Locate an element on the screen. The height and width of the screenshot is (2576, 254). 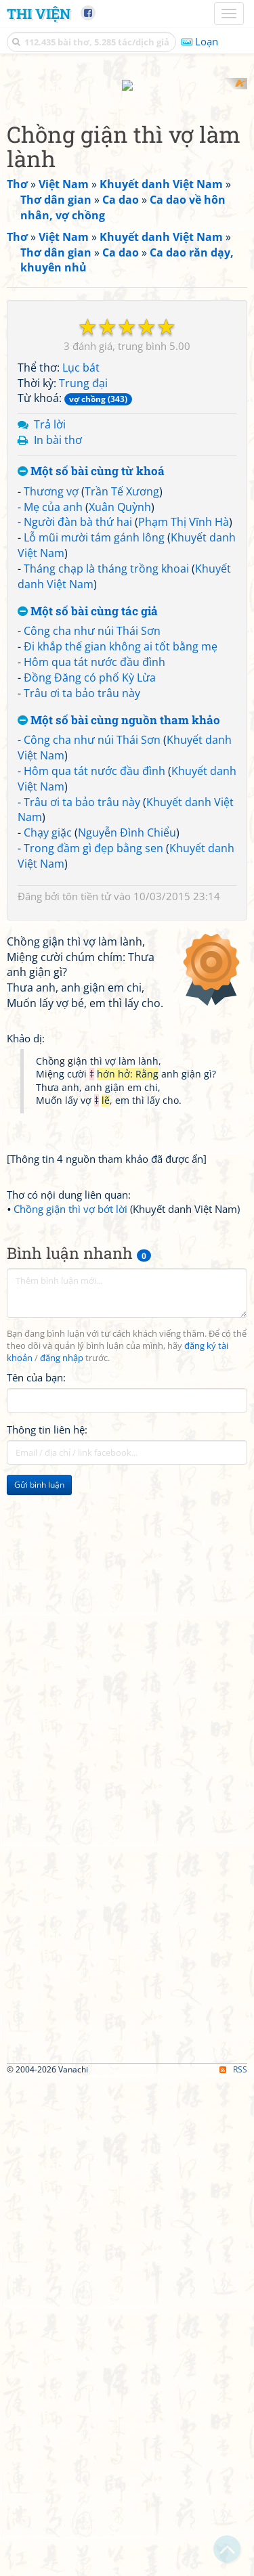
Phạm Thị Vĩnh Hà is located at coordinates (183, 763).